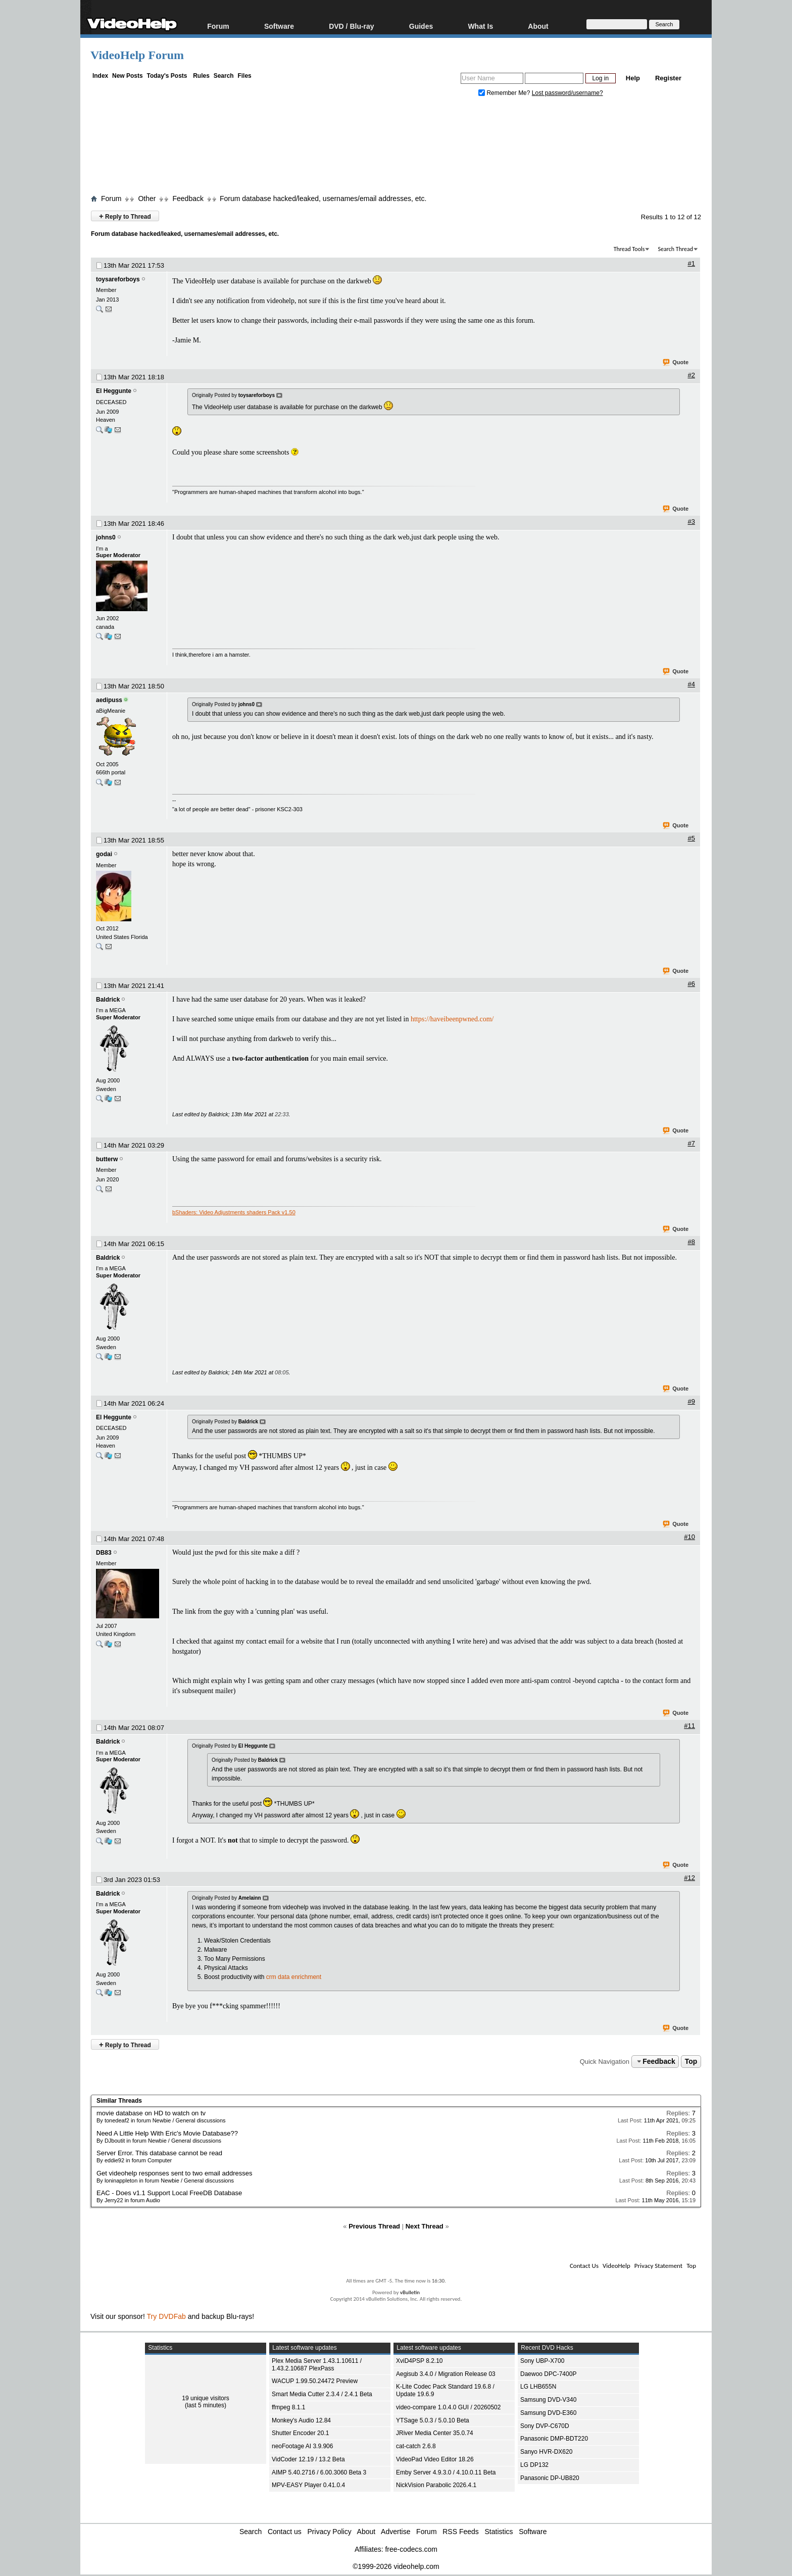 The width and height of the screenshot is (792, 2576). What do you see at coordinates (460, 2532) in the screenshot?
I see `RSS Feeds` at bounding box center [460, 2532].